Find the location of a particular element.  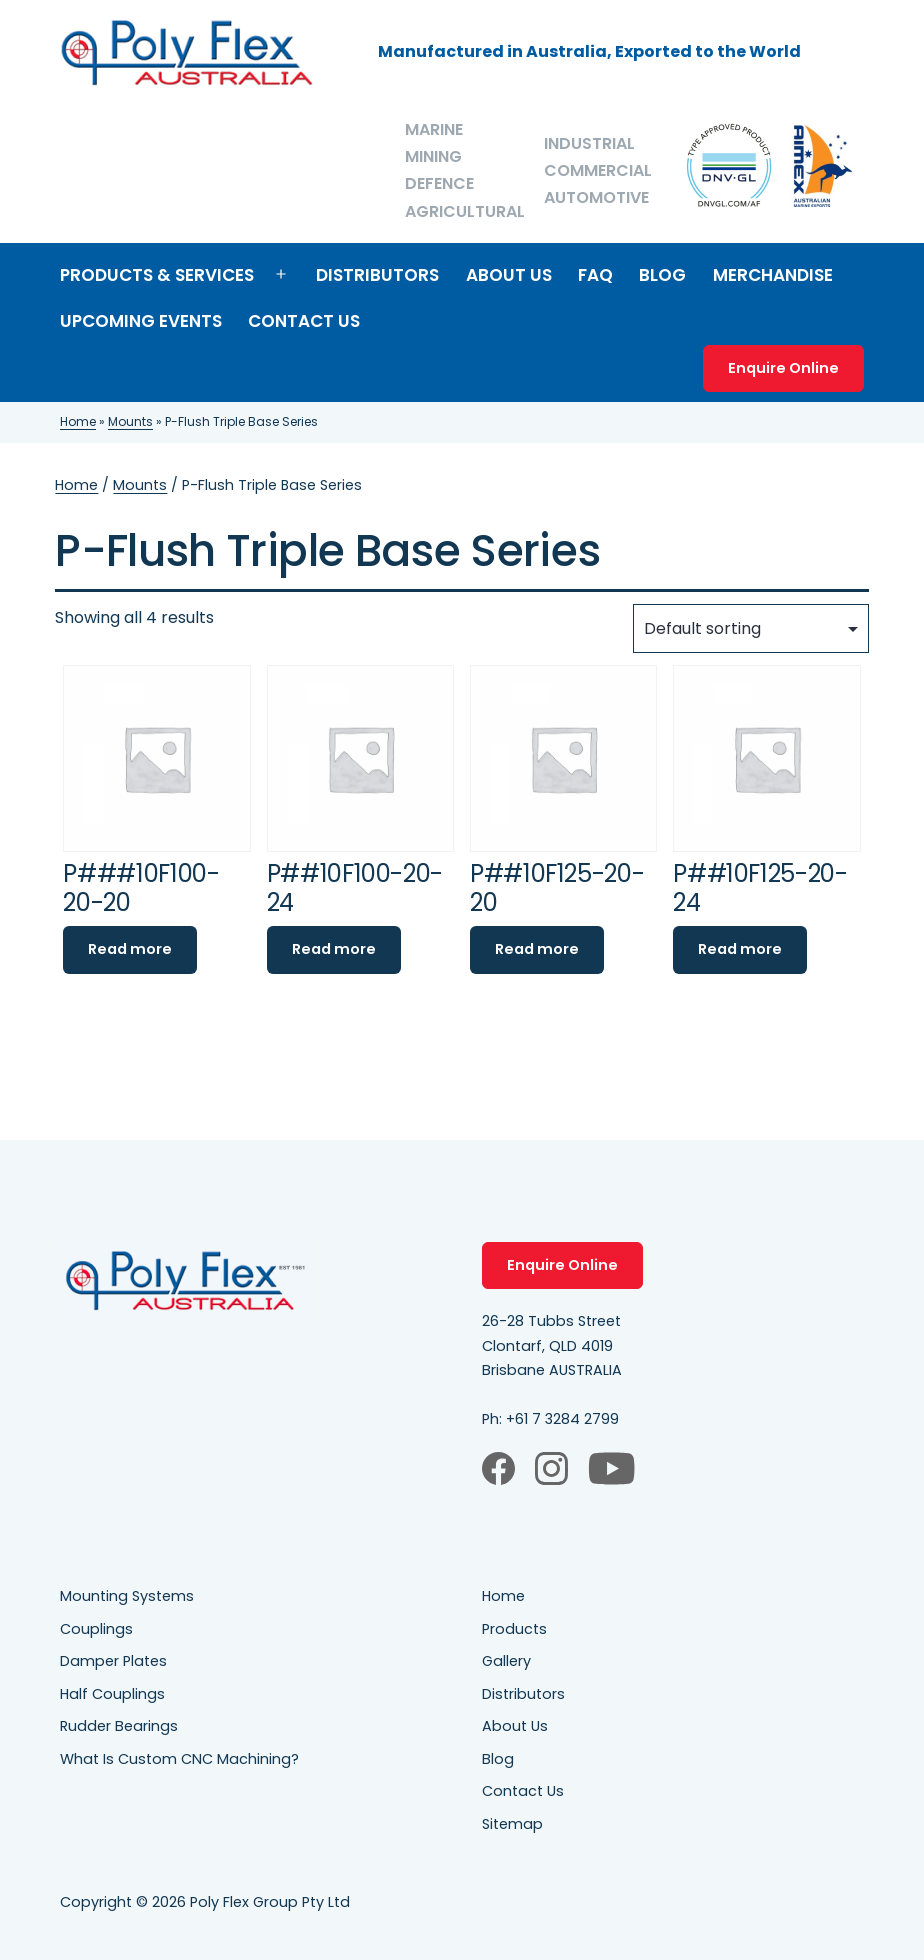

Rudder Bearings is located at coordinates (119, 1726).